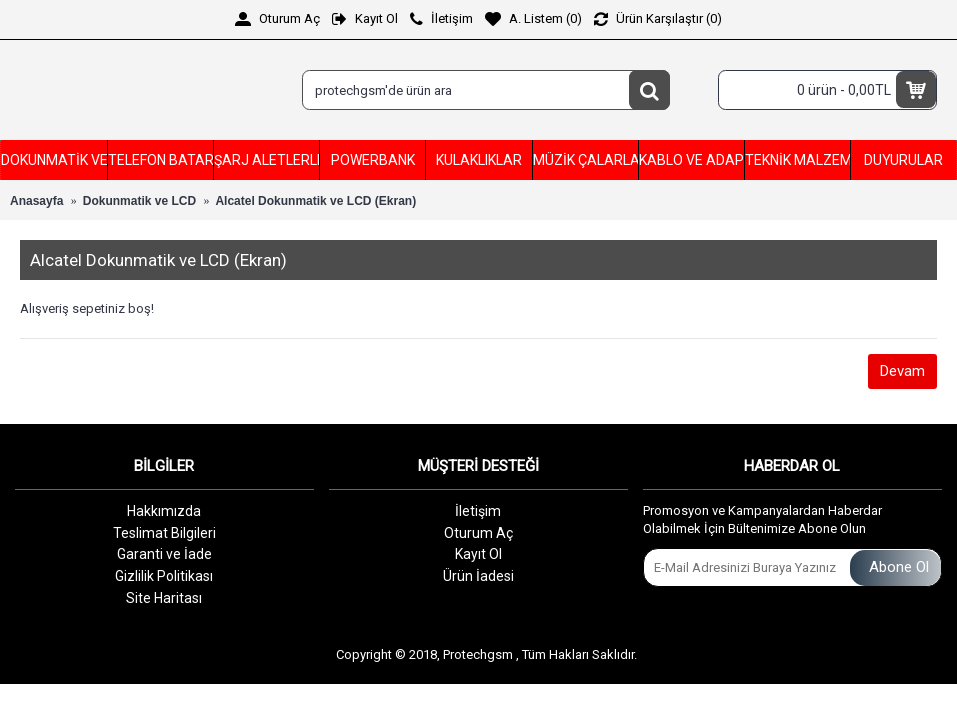 The image size is (957, 720). I want to click on Oturum Aç, so click(478, 533).